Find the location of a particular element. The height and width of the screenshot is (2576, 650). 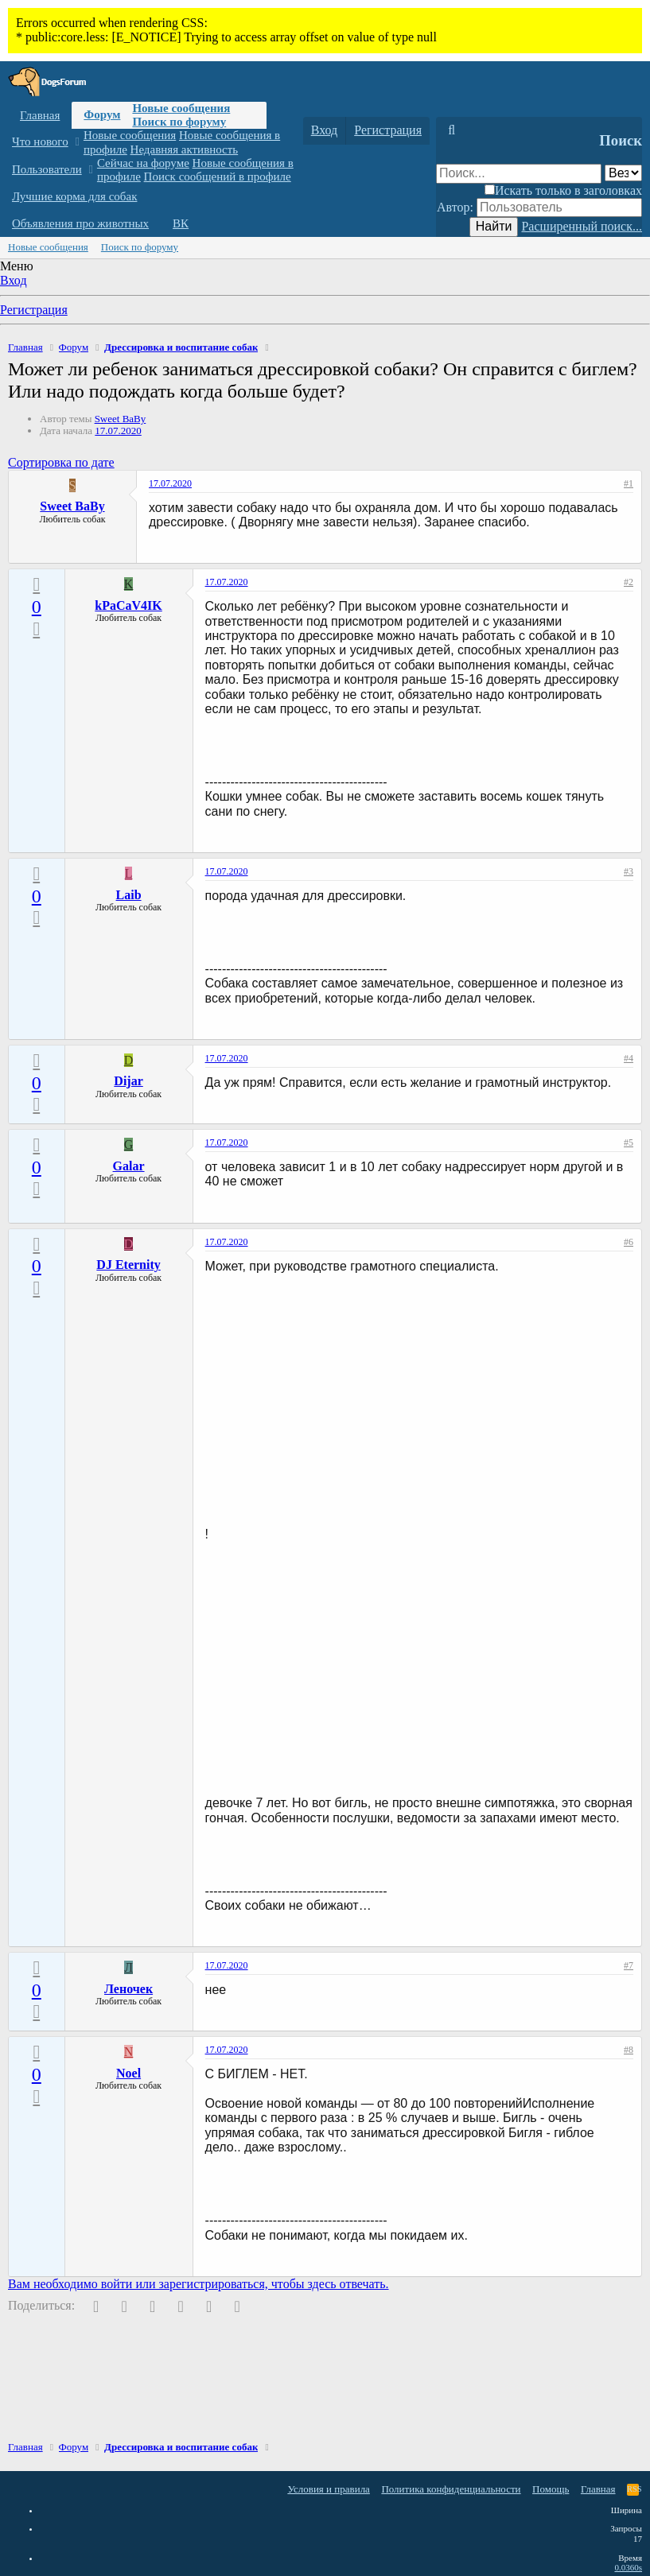

[Поиск] is located at coordinates (451, 130).